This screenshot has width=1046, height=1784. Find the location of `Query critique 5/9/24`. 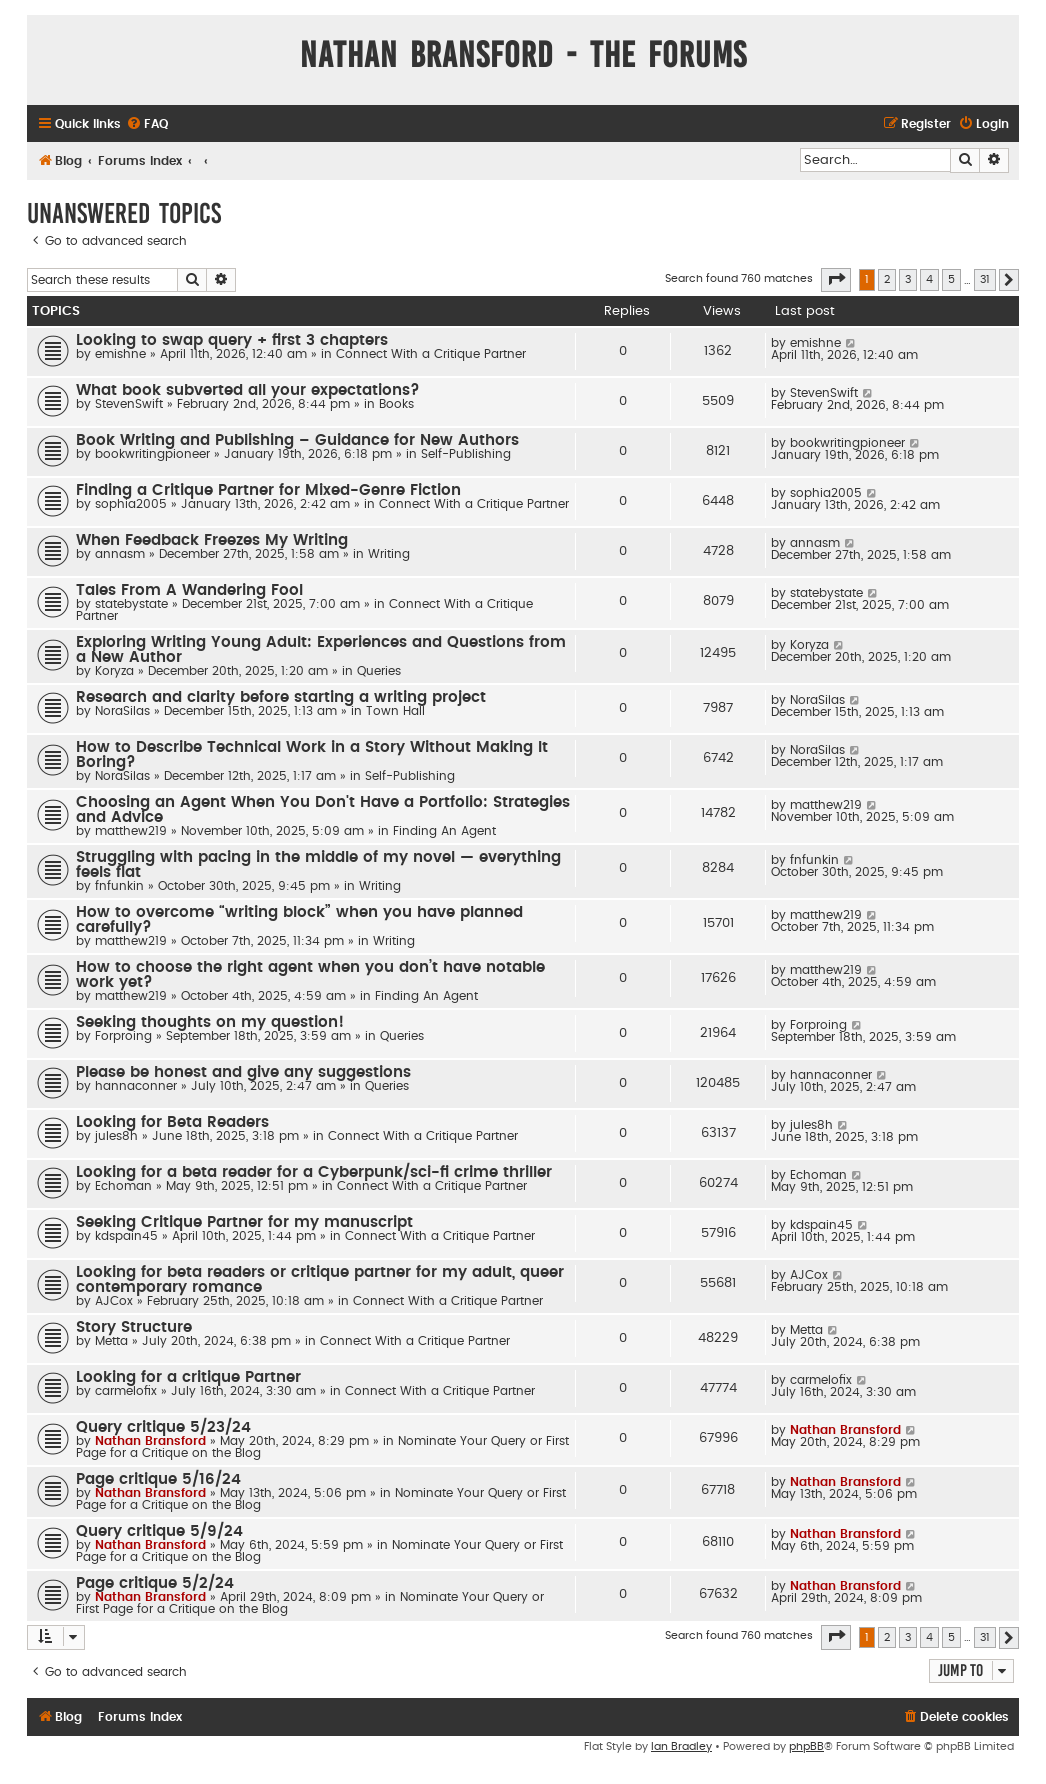

Query critique 5/9/24 is located at coordinates (159, 1531).